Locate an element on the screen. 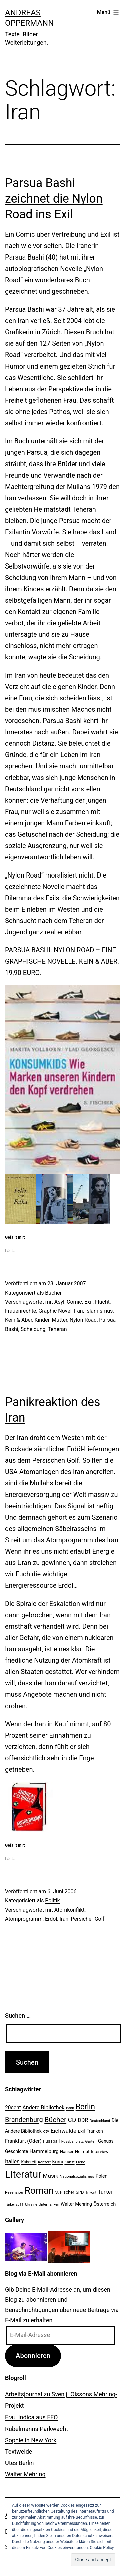 The width and height of the screenshot is (125, 2576). Literatur [Literatur (183 Einträge)] is located at coordinates (23, 2174).